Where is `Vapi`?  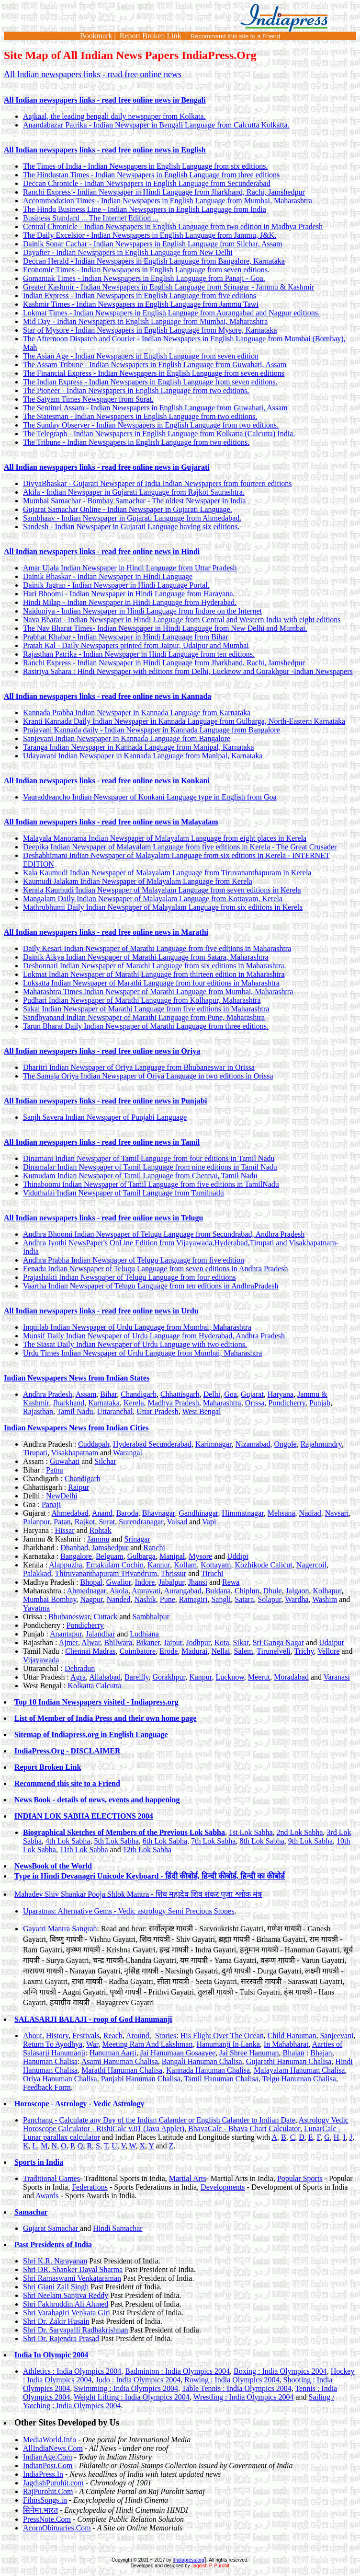 Vapi is located at coordinates (209, 1522).